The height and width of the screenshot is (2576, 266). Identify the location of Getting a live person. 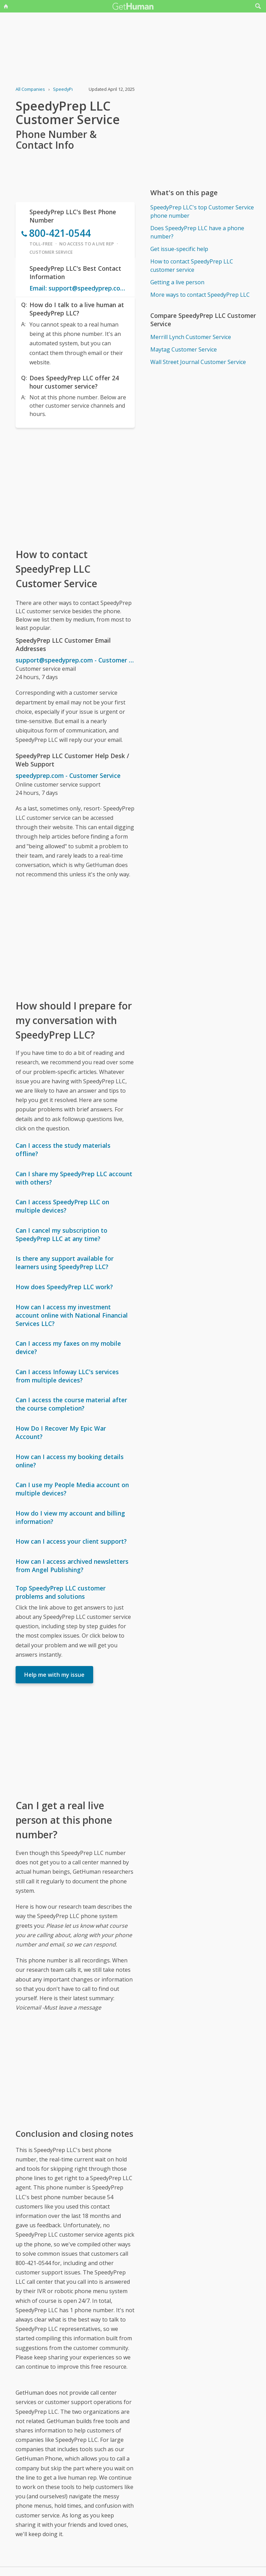
(177, 282).